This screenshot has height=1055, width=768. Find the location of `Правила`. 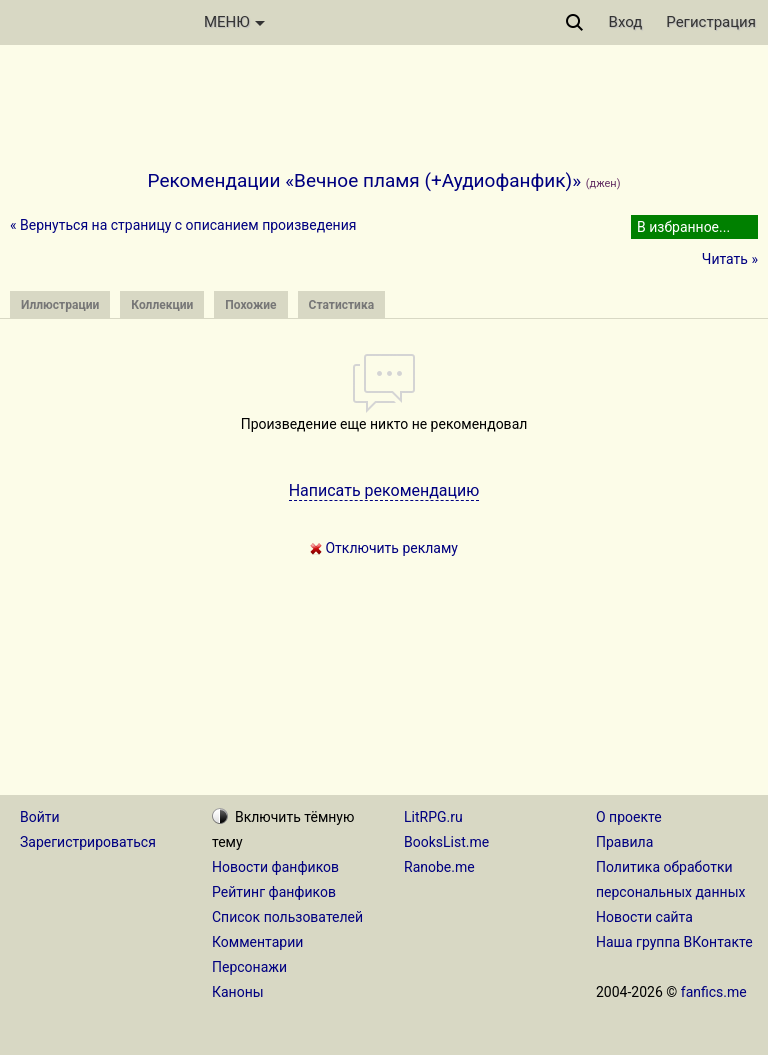

Правила is located at coordinates (624, 842).